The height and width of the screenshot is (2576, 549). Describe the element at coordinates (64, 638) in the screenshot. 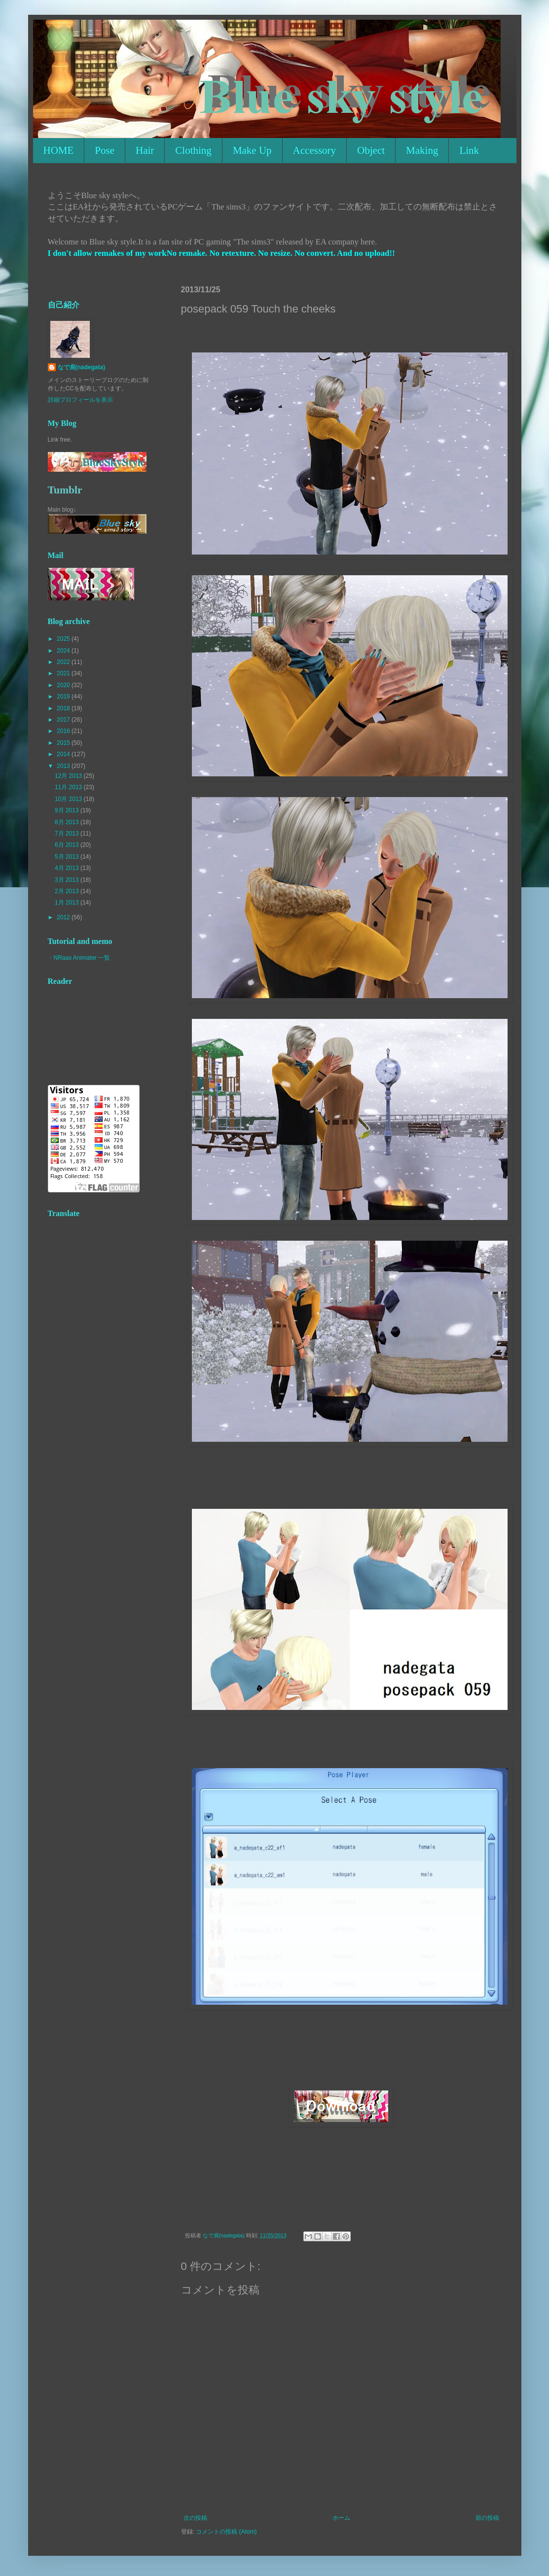

I see `2025` at that location.